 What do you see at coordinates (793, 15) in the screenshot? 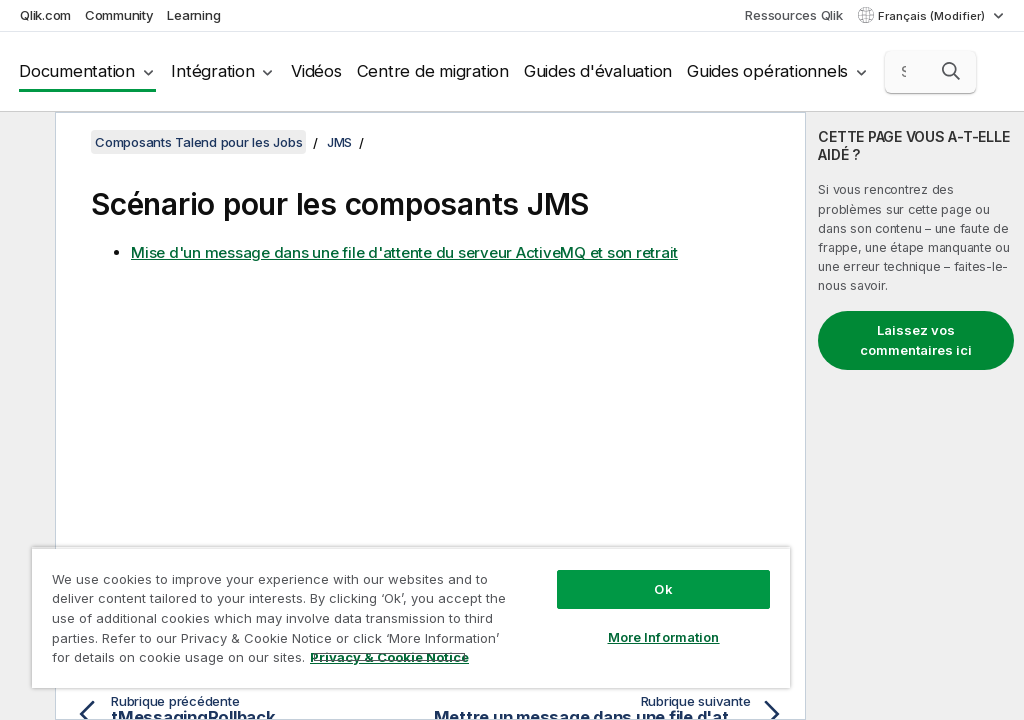
I see `Ressources Qlik` at bounding box center [793, 15].